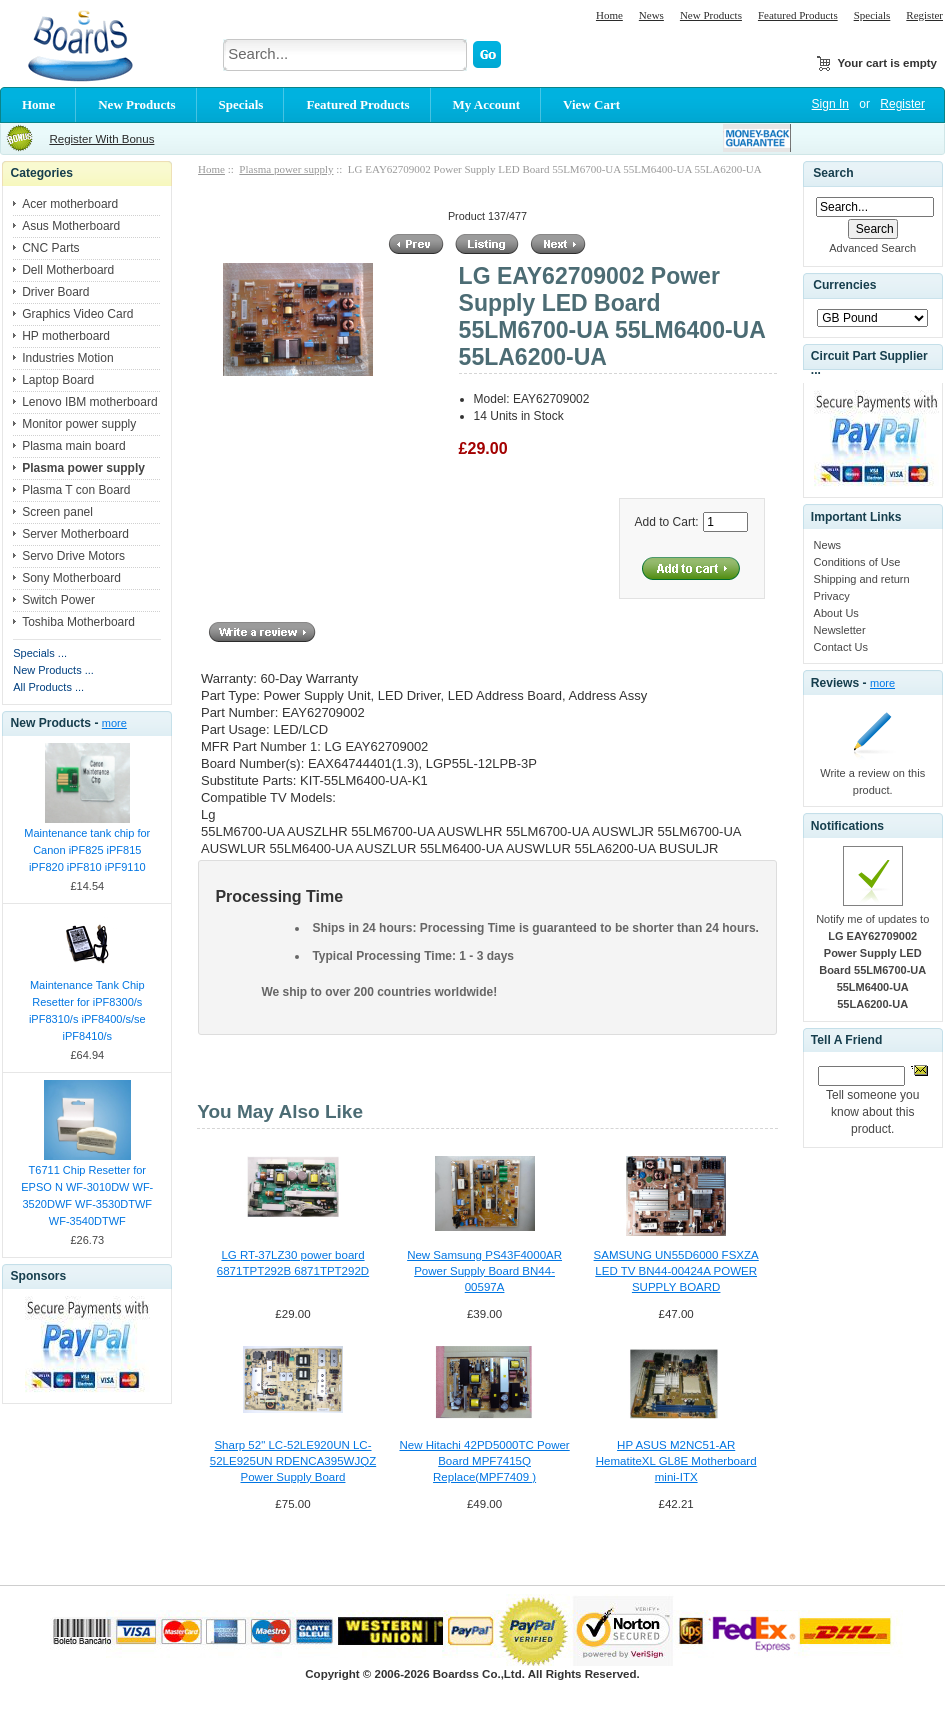 The height and width of the screenshot is (1712, 945). Describe the element at coordinates (293, 1263) in the screenshot. I see `LG RT-37LZ30 power board 6871TPT292B 6871TPT292D` at that location.